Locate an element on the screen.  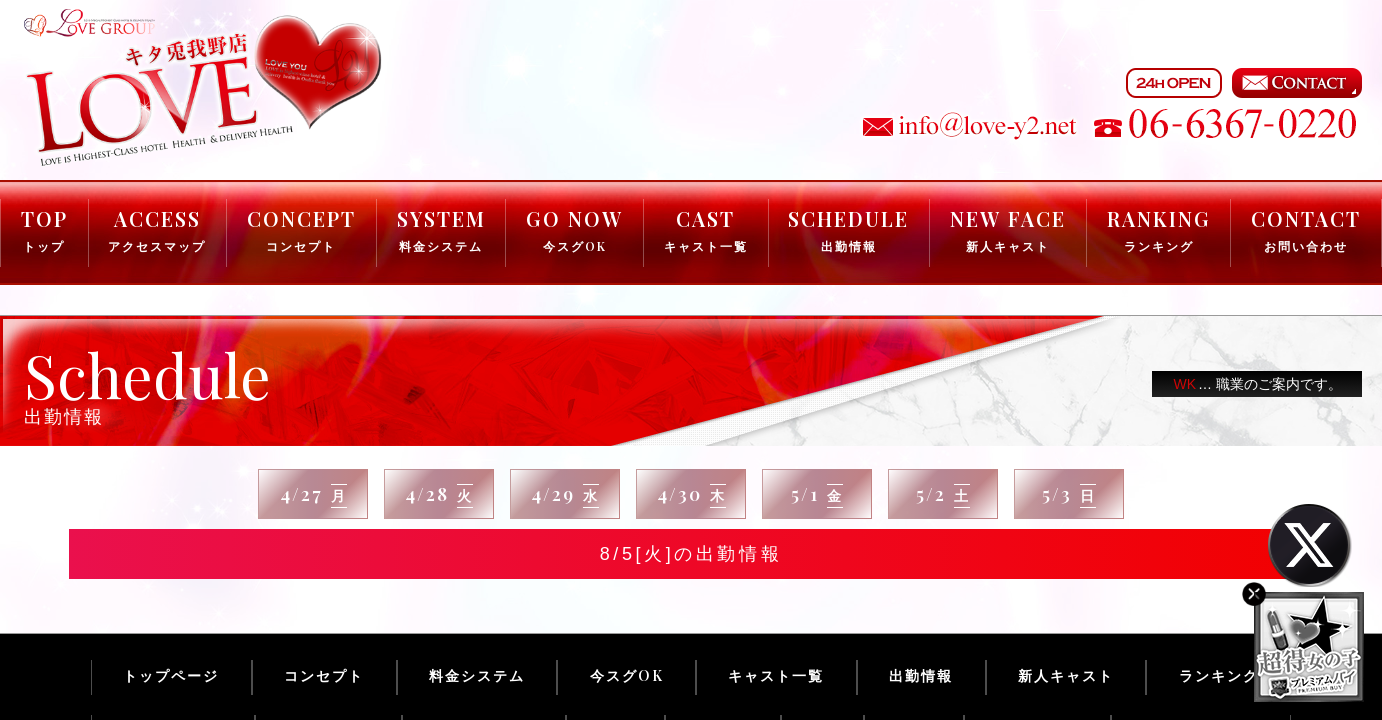
ACCESS is located at coordinates (157, 229).